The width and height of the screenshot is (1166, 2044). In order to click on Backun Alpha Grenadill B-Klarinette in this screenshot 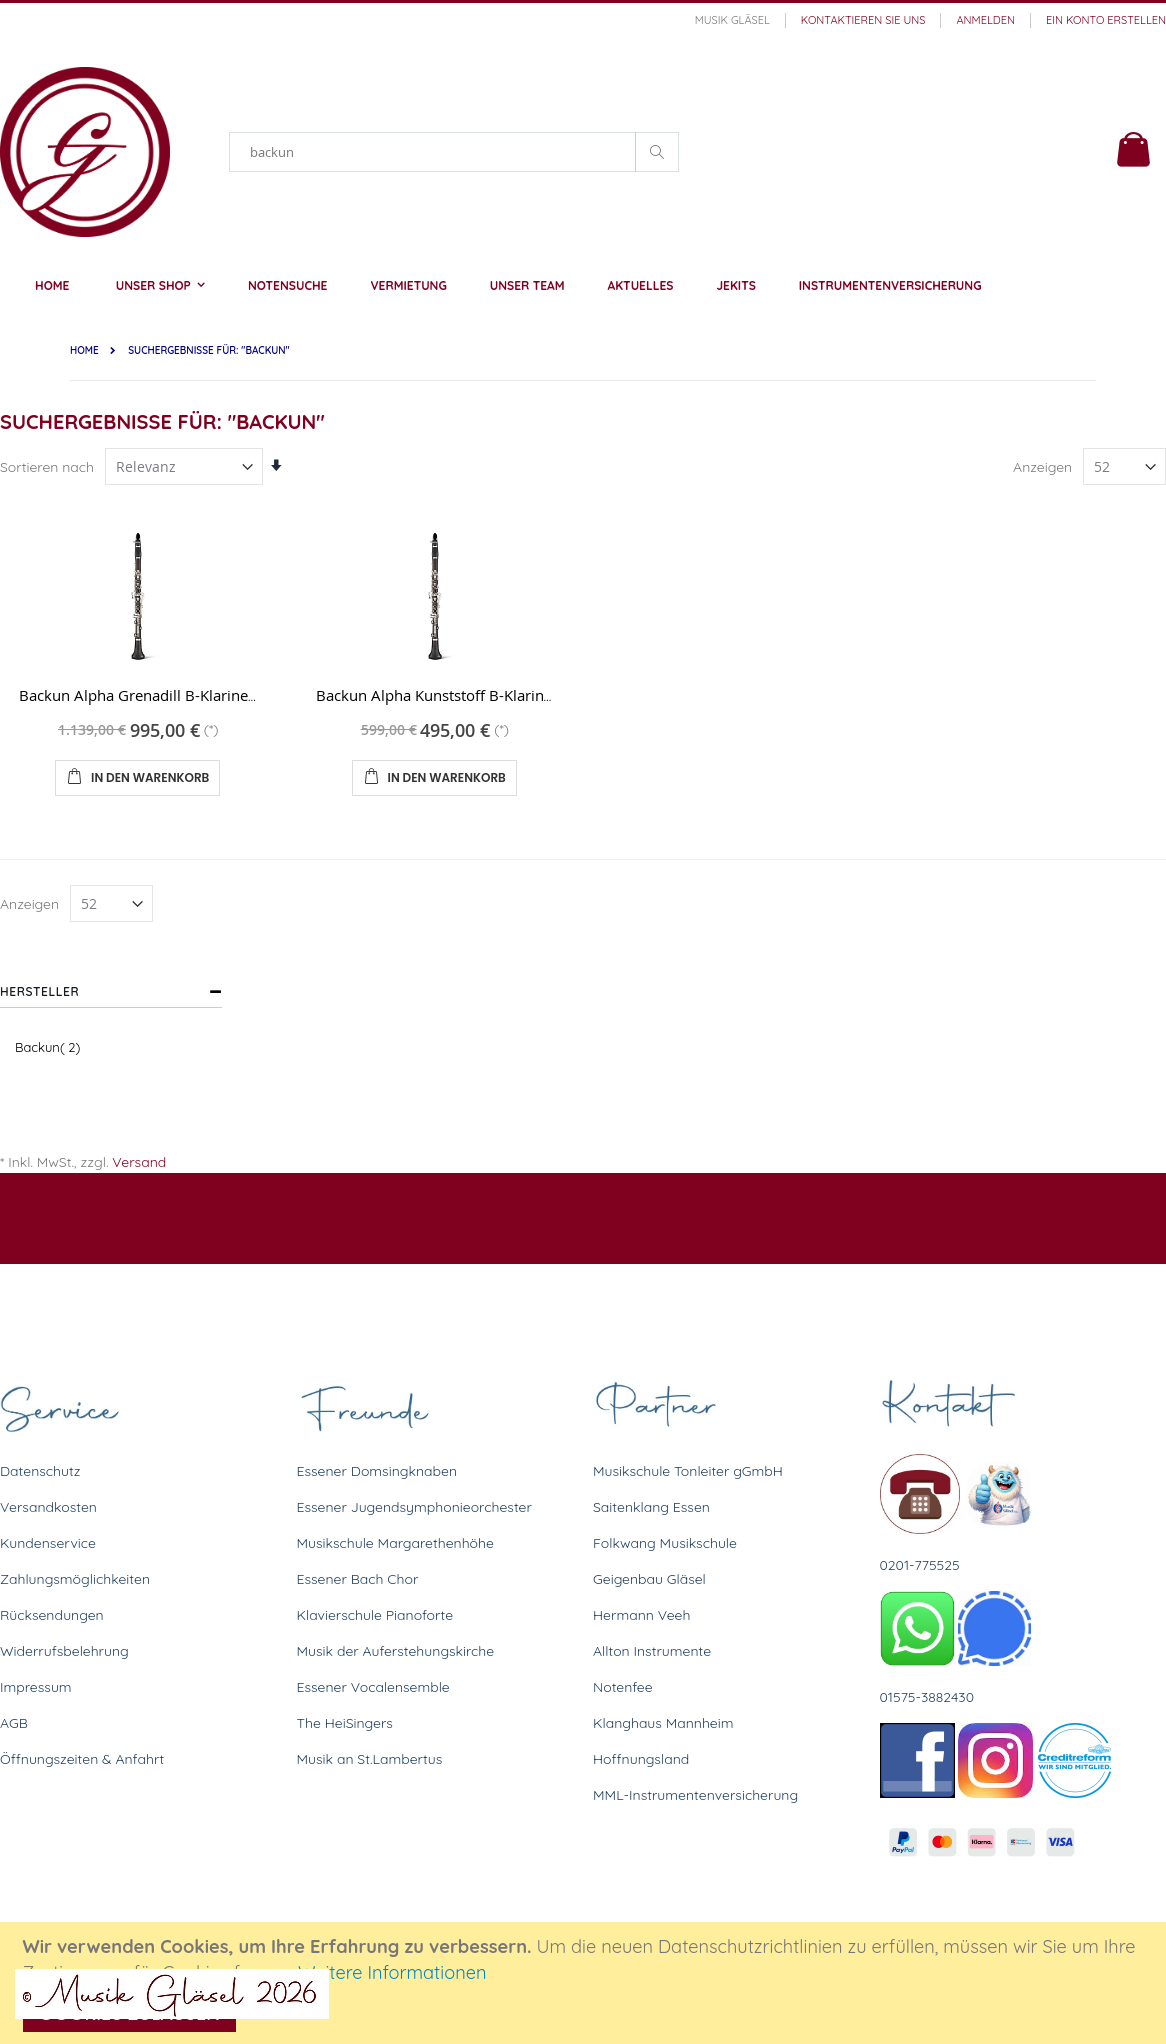, I will do `click(142, 695)`.